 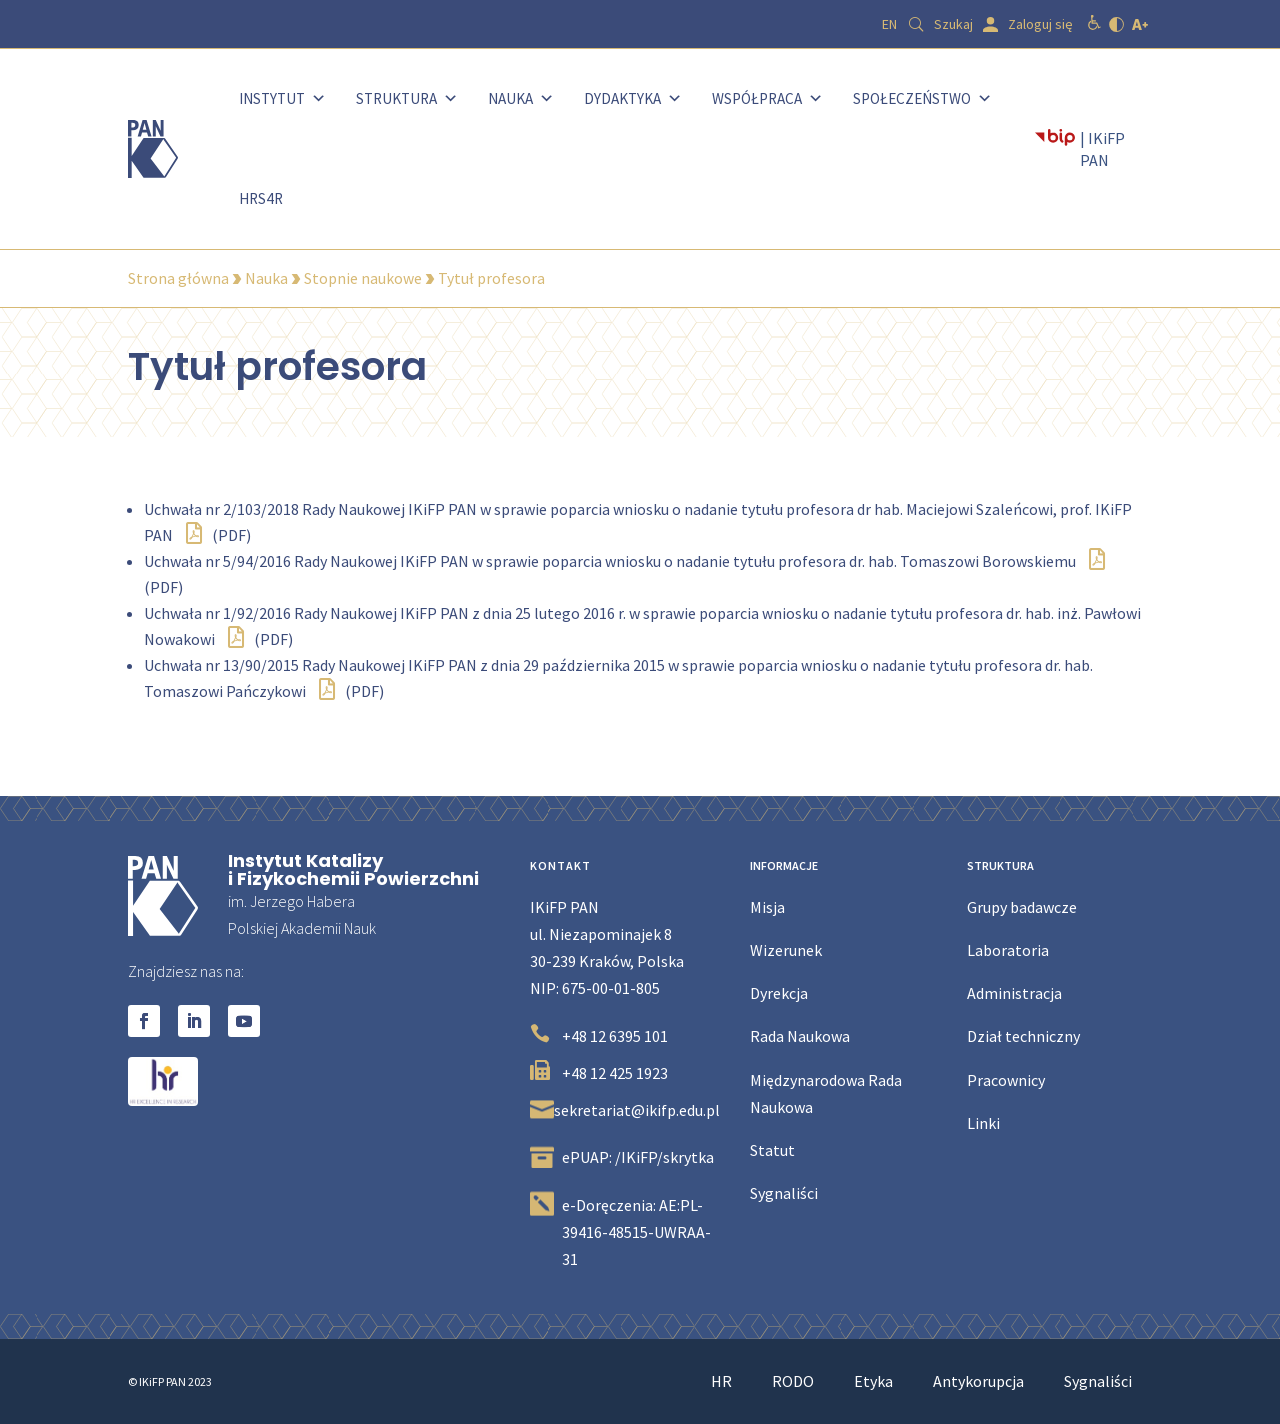 What do you see at coordinates (772, 1150) in the screenshot?
I see `Statut` at bounding box center [772, 1150].